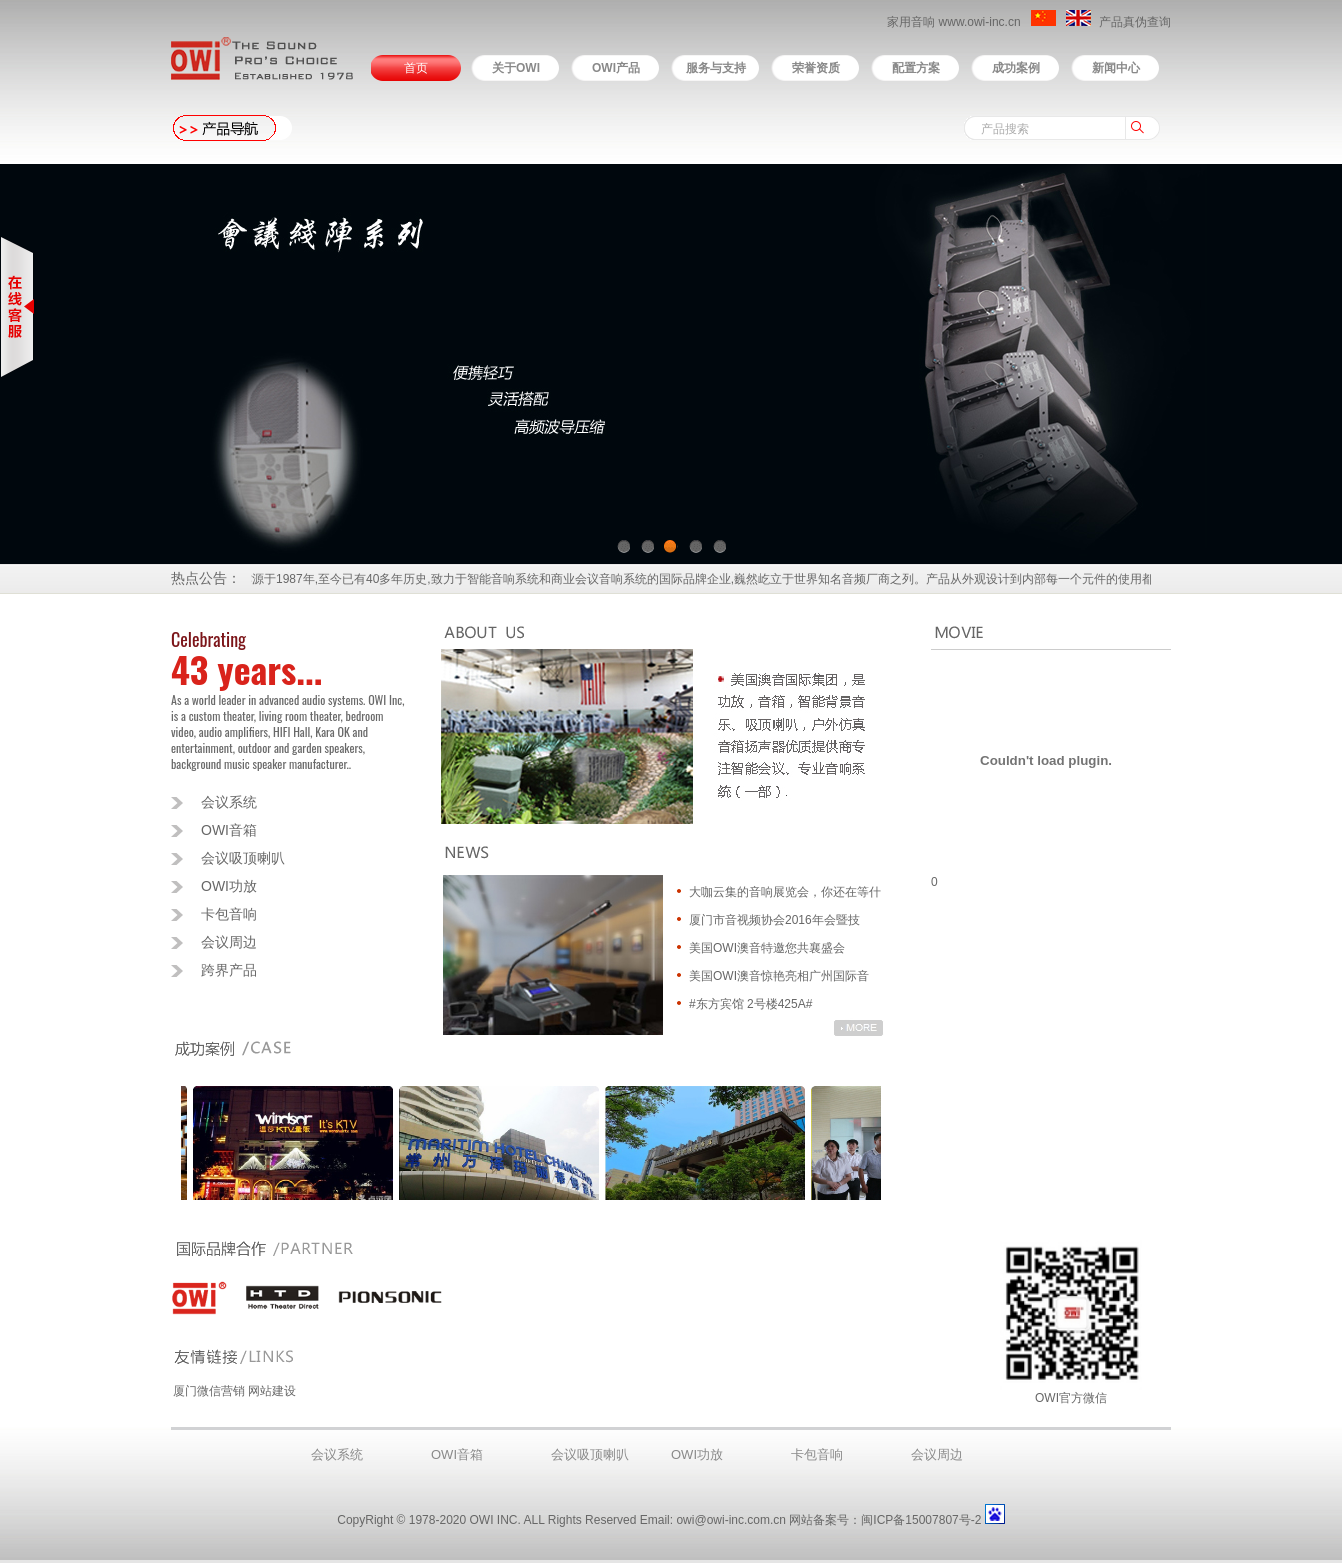 This screenshot has width=1342, height=1563. I want to click on 闽ICP备15007807号-2, so click(921, 1520).